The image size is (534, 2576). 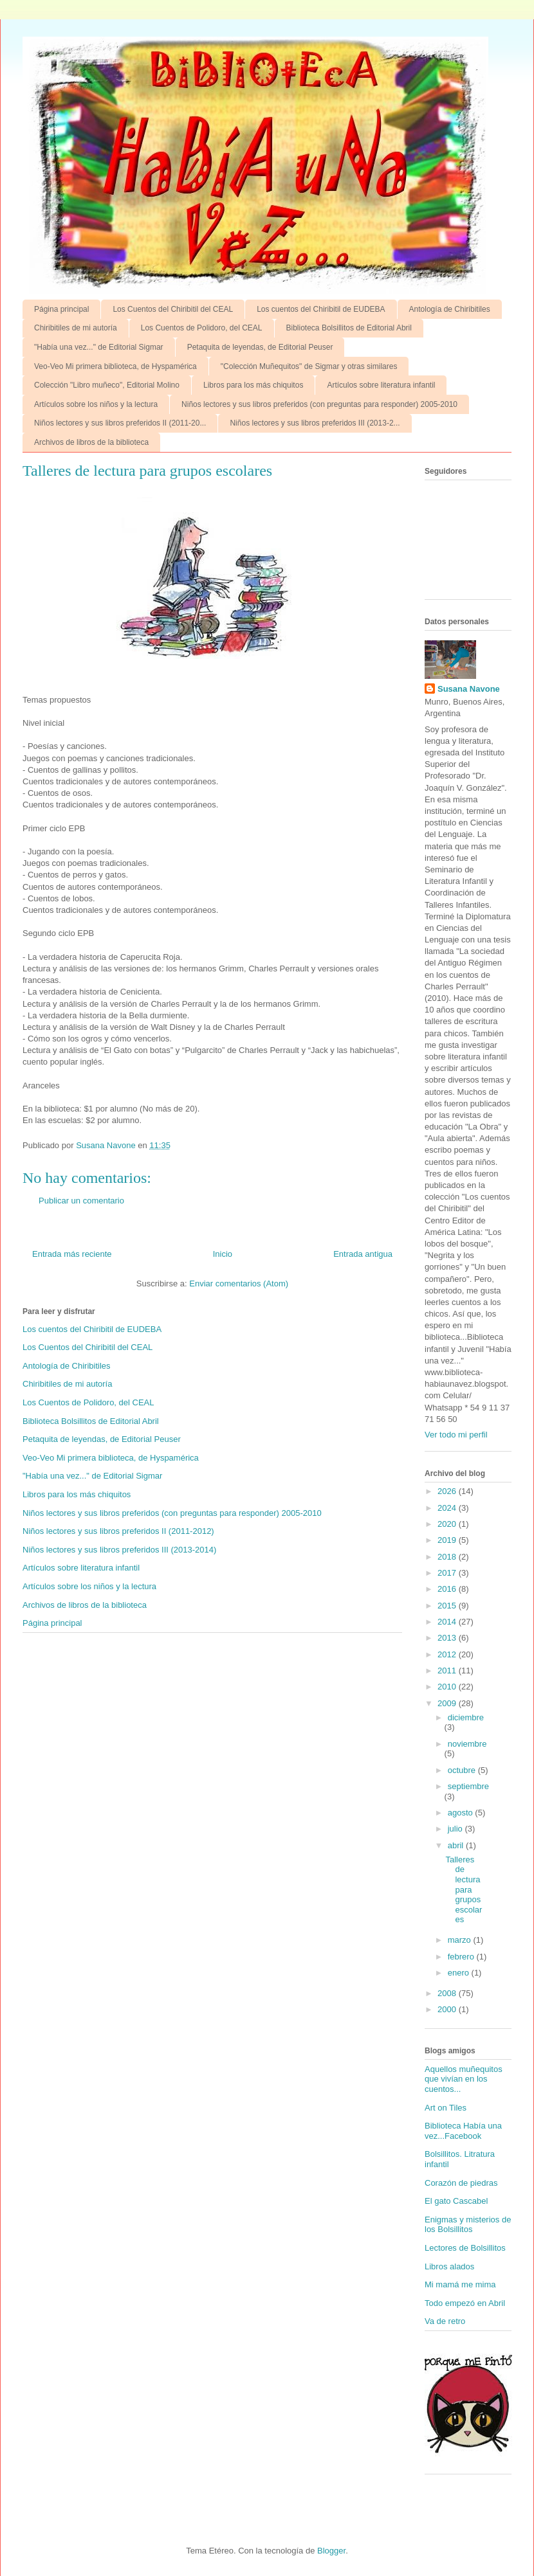 I want to click on Libros para los más chiquitos, so click(x=253, y=385).